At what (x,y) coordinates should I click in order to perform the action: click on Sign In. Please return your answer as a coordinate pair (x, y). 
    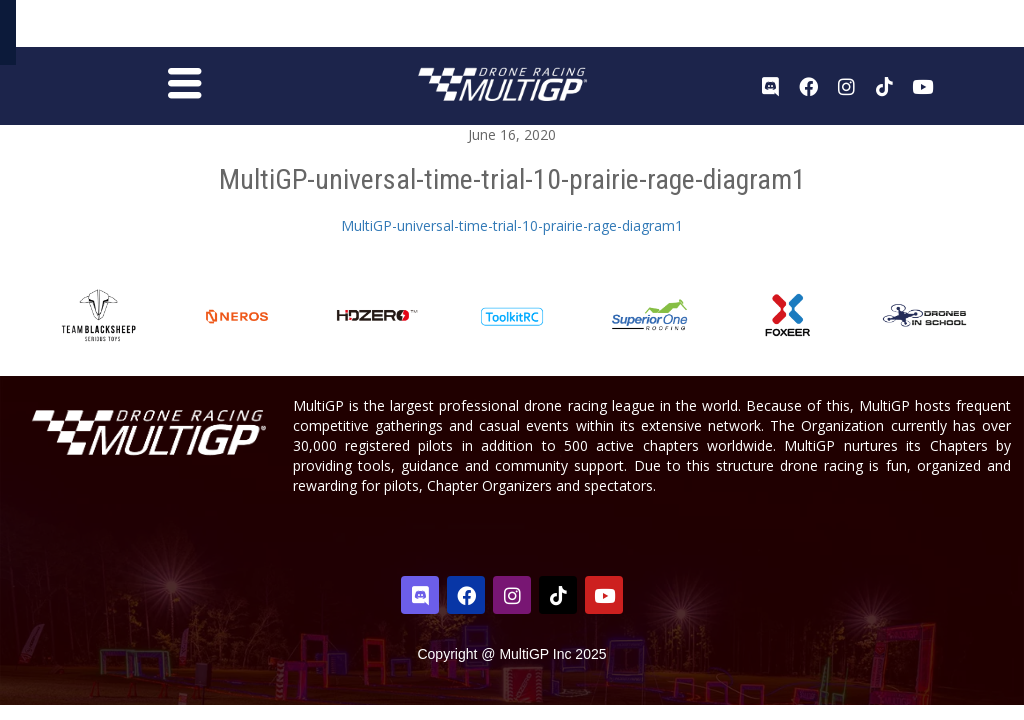
    Looking at the image, I should click on (962, 28).